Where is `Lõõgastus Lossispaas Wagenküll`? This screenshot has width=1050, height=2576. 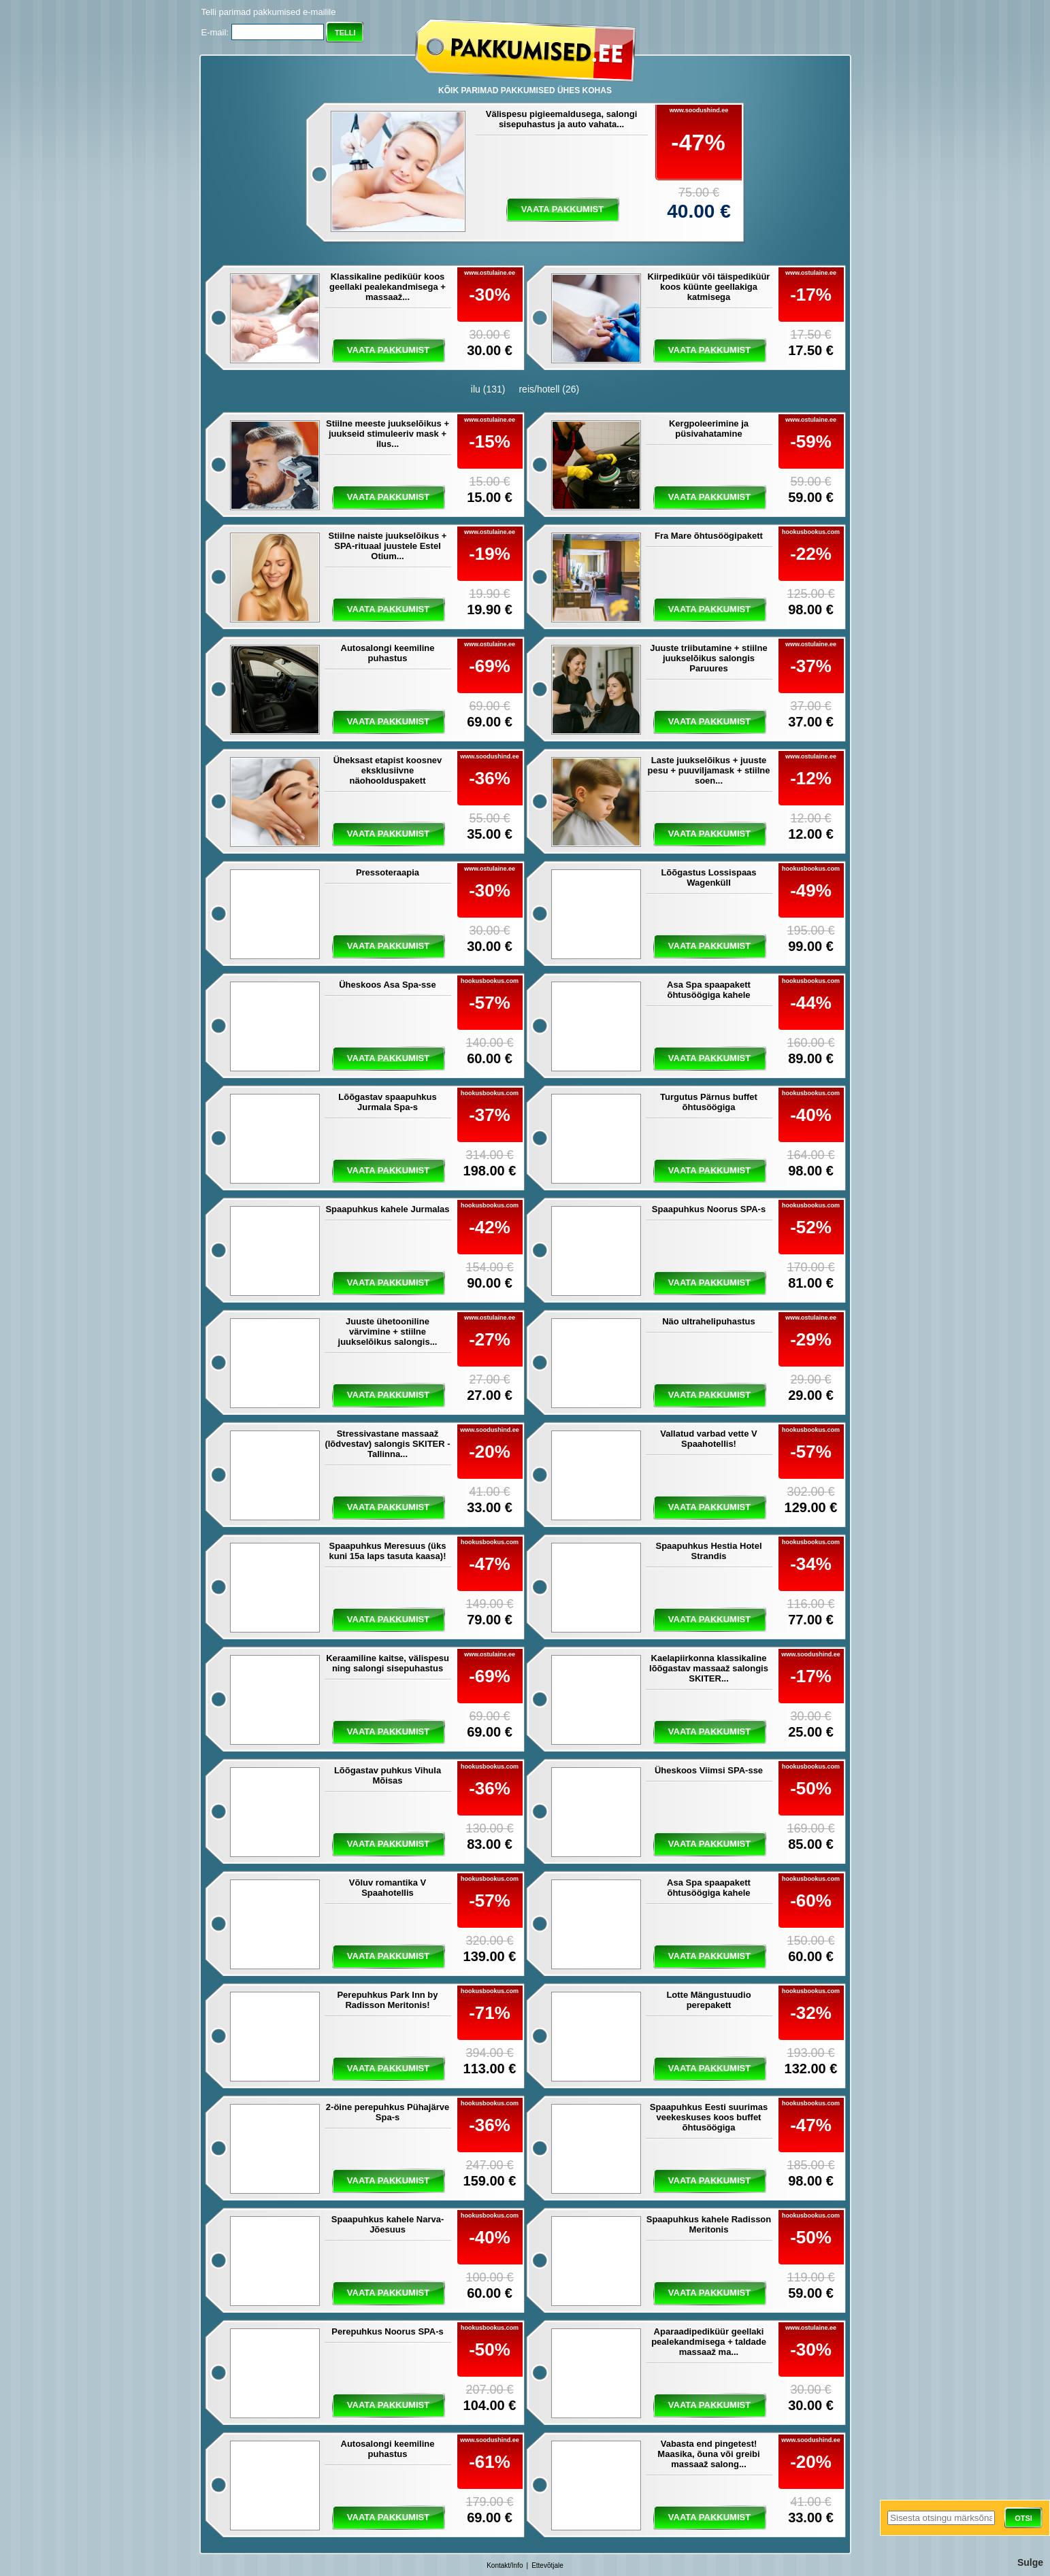 Lõõgastus Lossispaas Wagenküll is located at coordinates (708, 877).